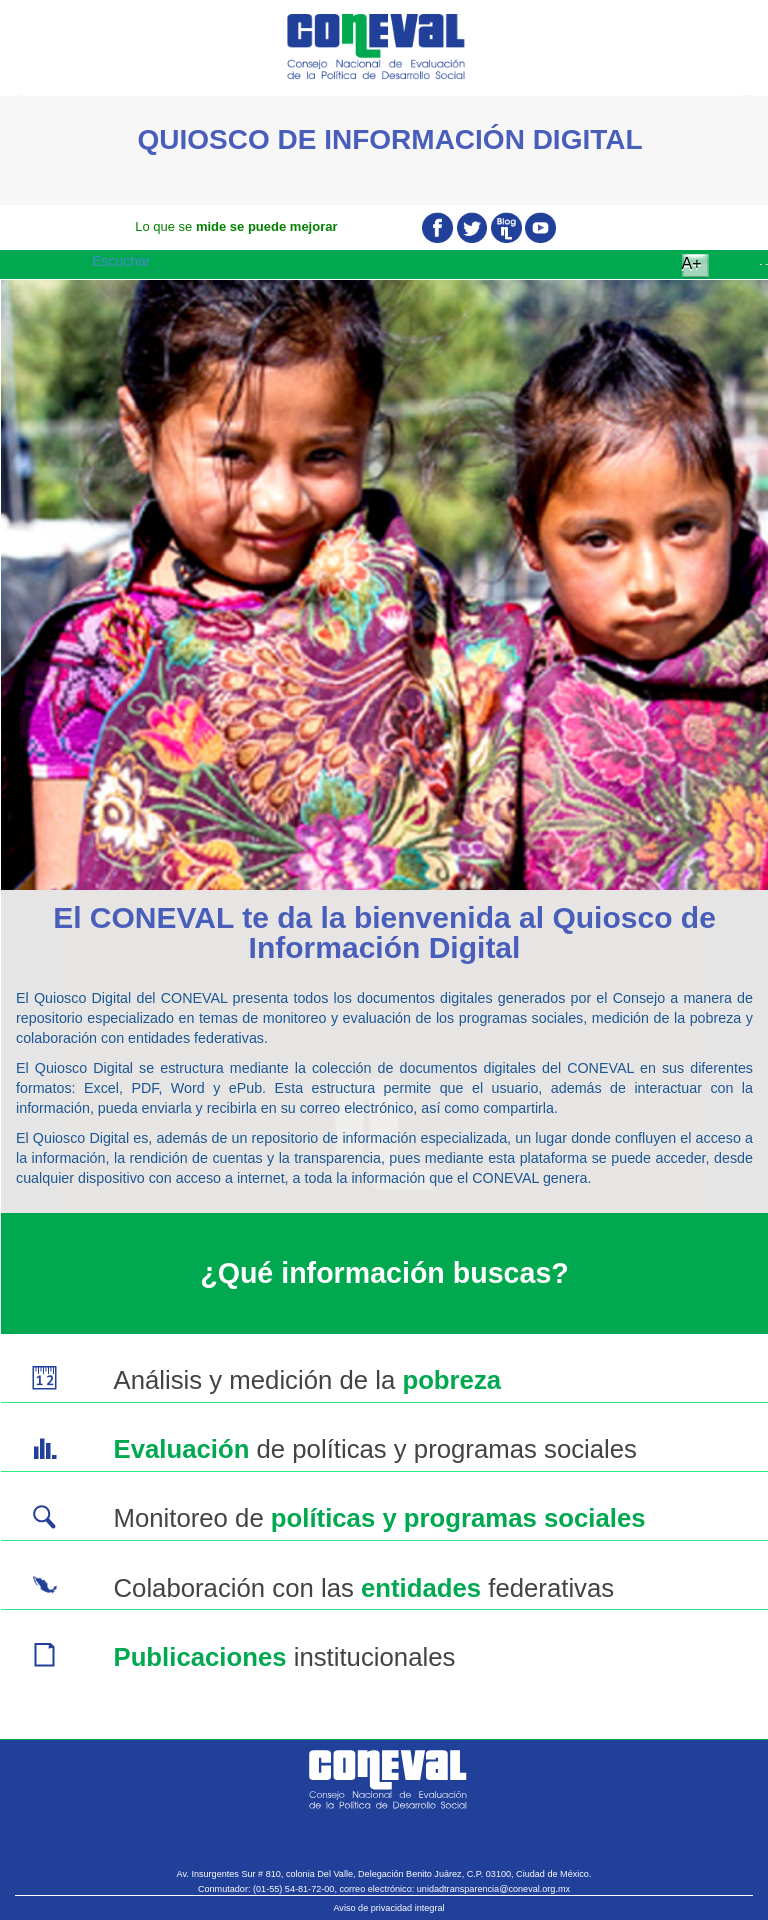 The height and width of the screenshot is (1920, 768). Describe the element at coordinates (692, 263) in the screenshot. I see `A+` at that location.